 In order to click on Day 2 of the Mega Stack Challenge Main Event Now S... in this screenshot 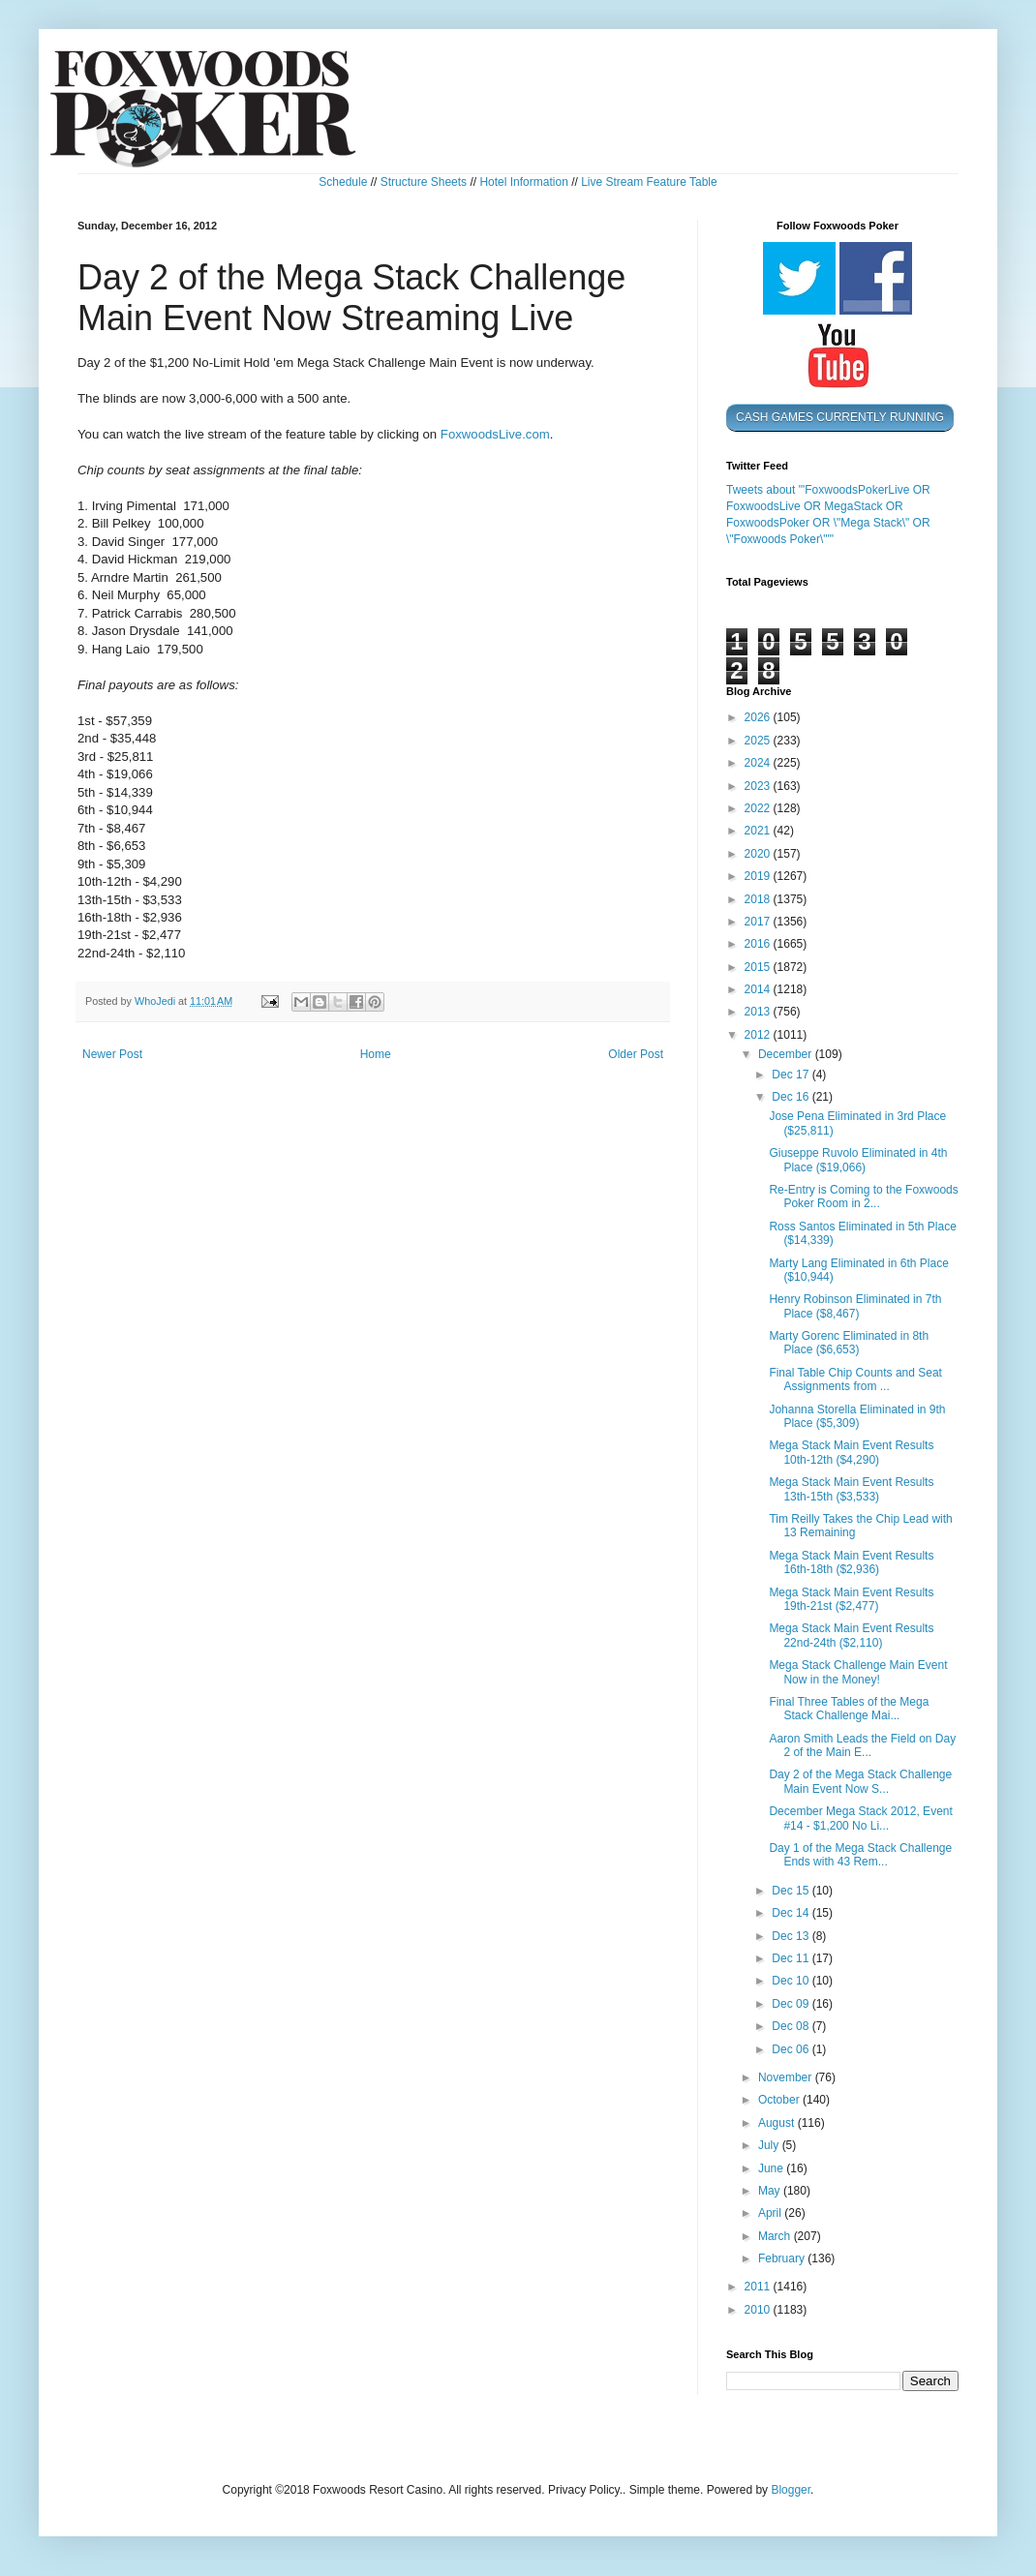, I will do `click(860, 1781)`.